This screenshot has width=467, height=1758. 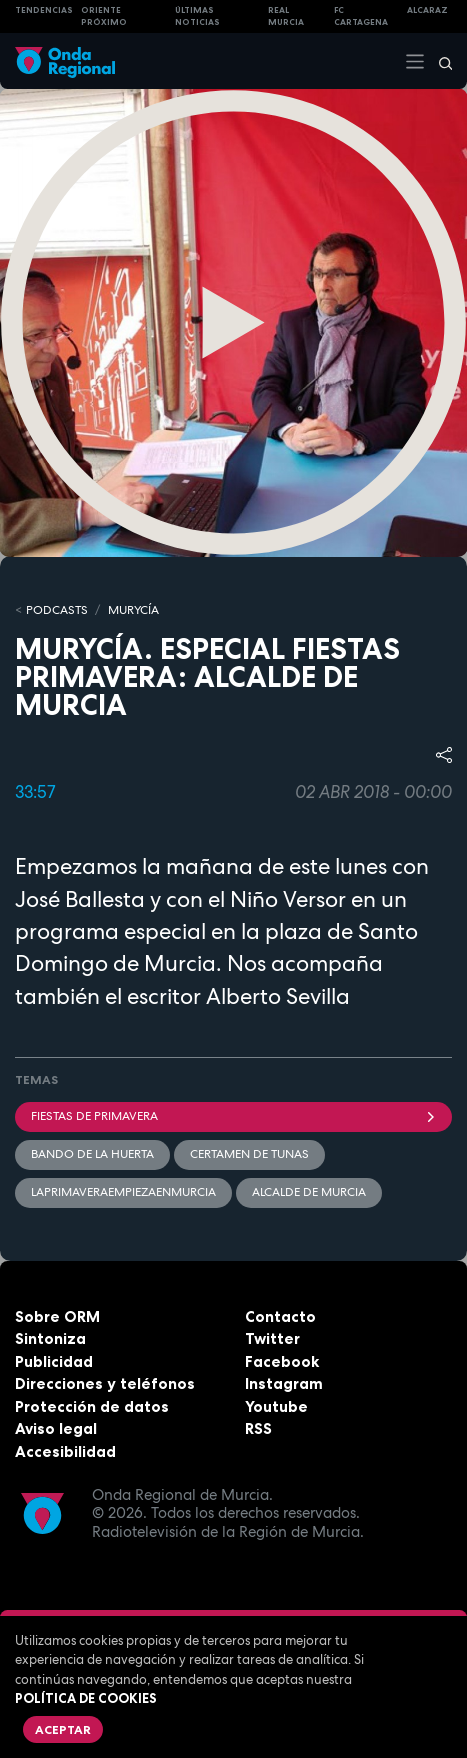 What do you see at coordinates (272, 1338) in the screenshot?
I see `Twitter` at bounding box center [272, 1338].